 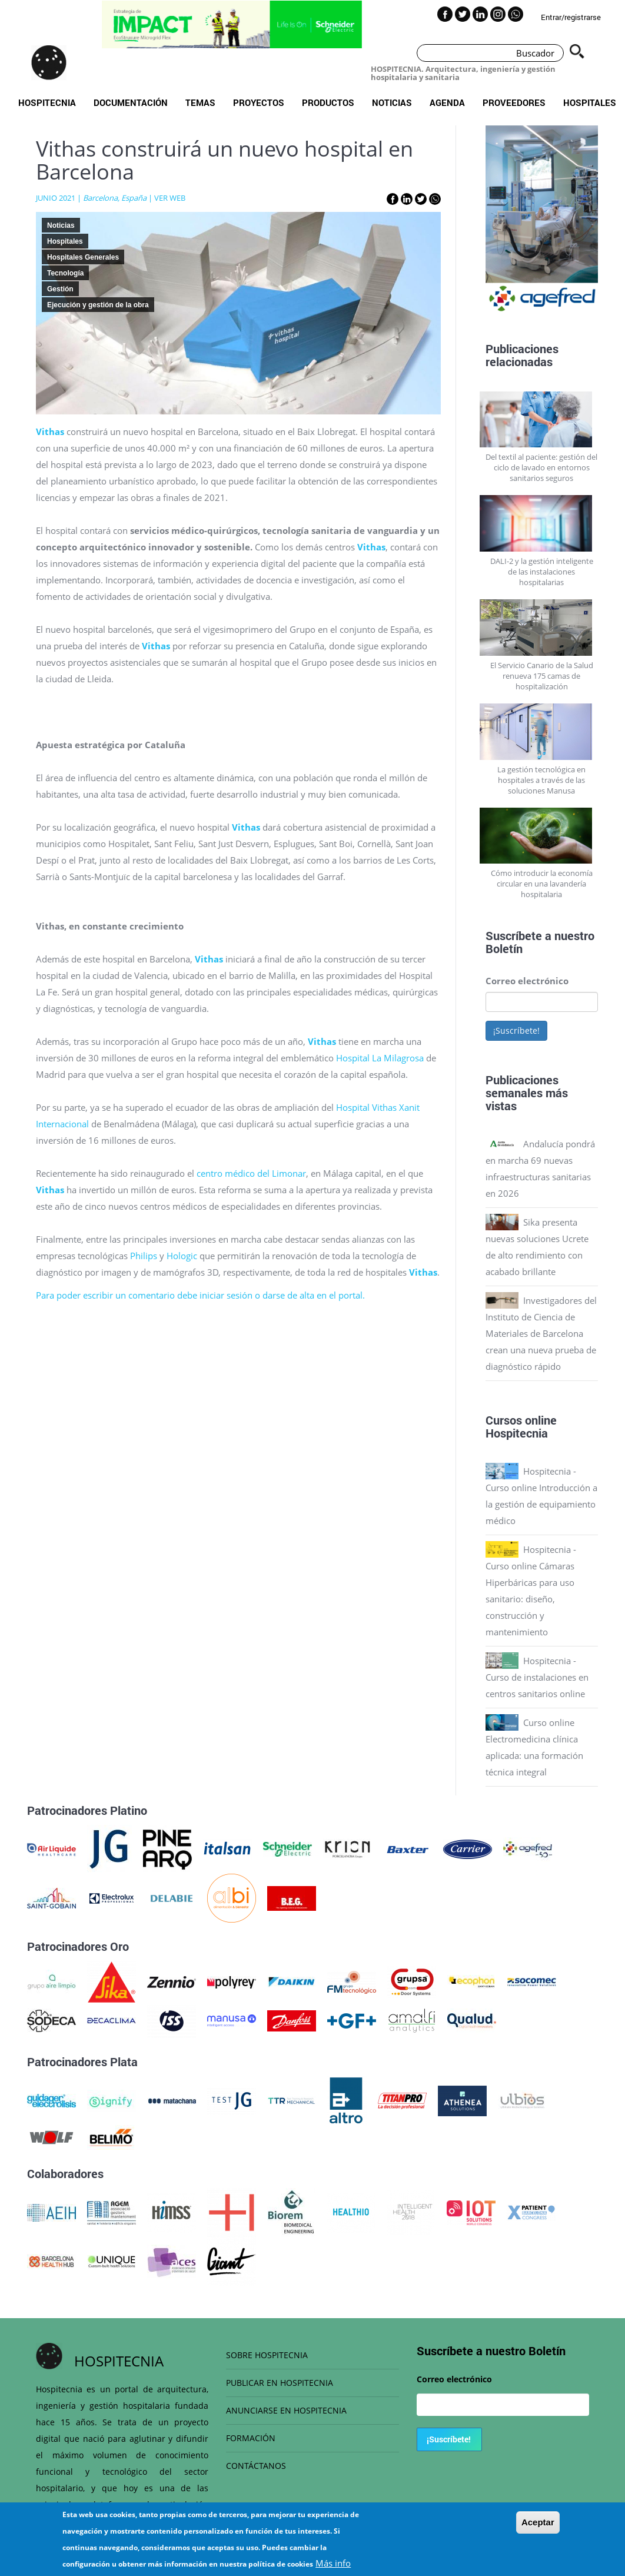 I want to click on Proyectos, so click(x=258, y=102).